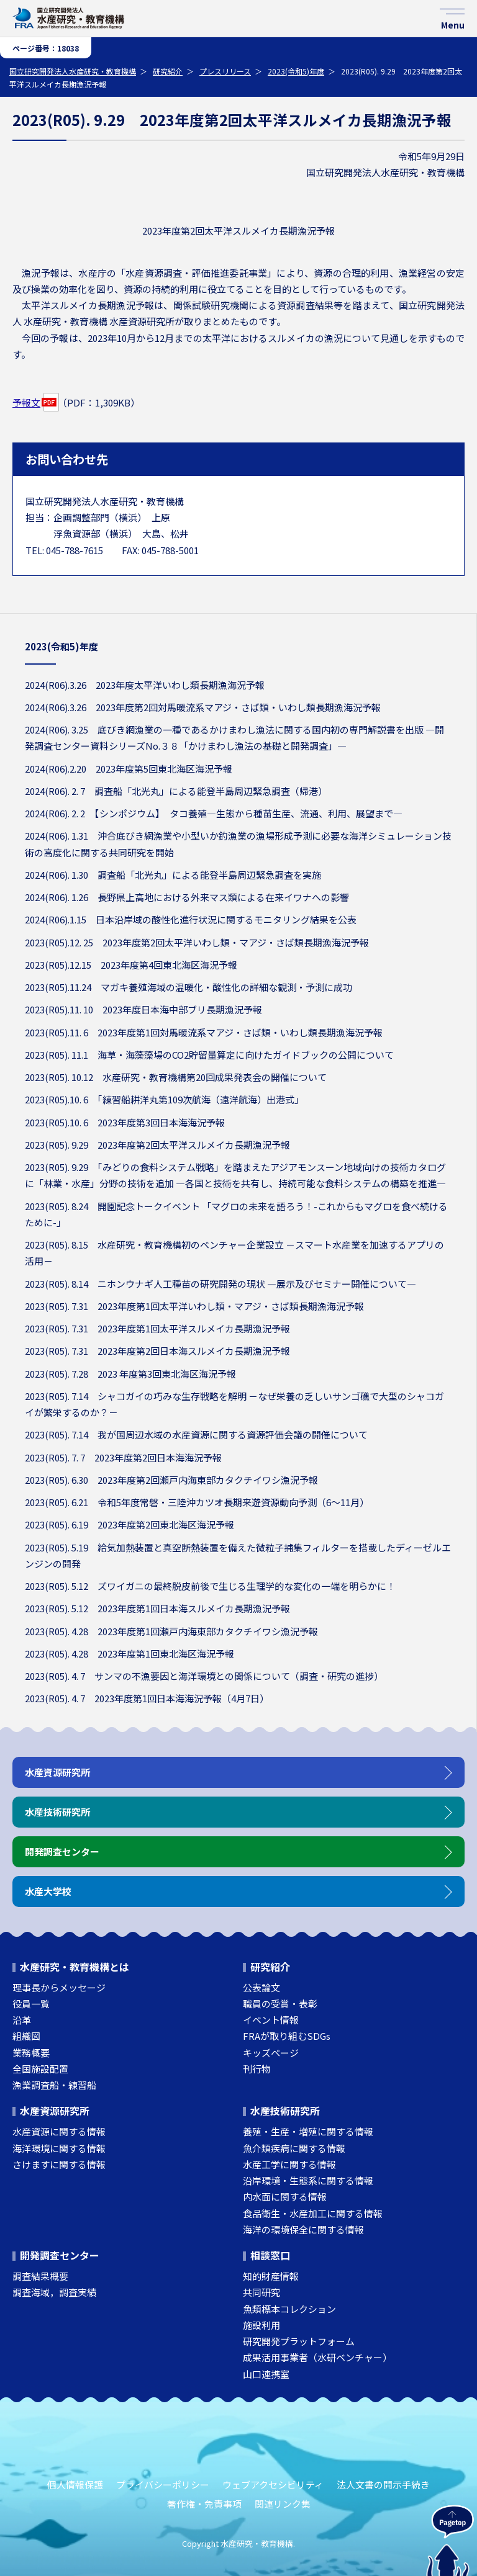 The height and width of the screenshot is (2576, 477). I want to click on さけますに関する情報, so click(59, 2164).